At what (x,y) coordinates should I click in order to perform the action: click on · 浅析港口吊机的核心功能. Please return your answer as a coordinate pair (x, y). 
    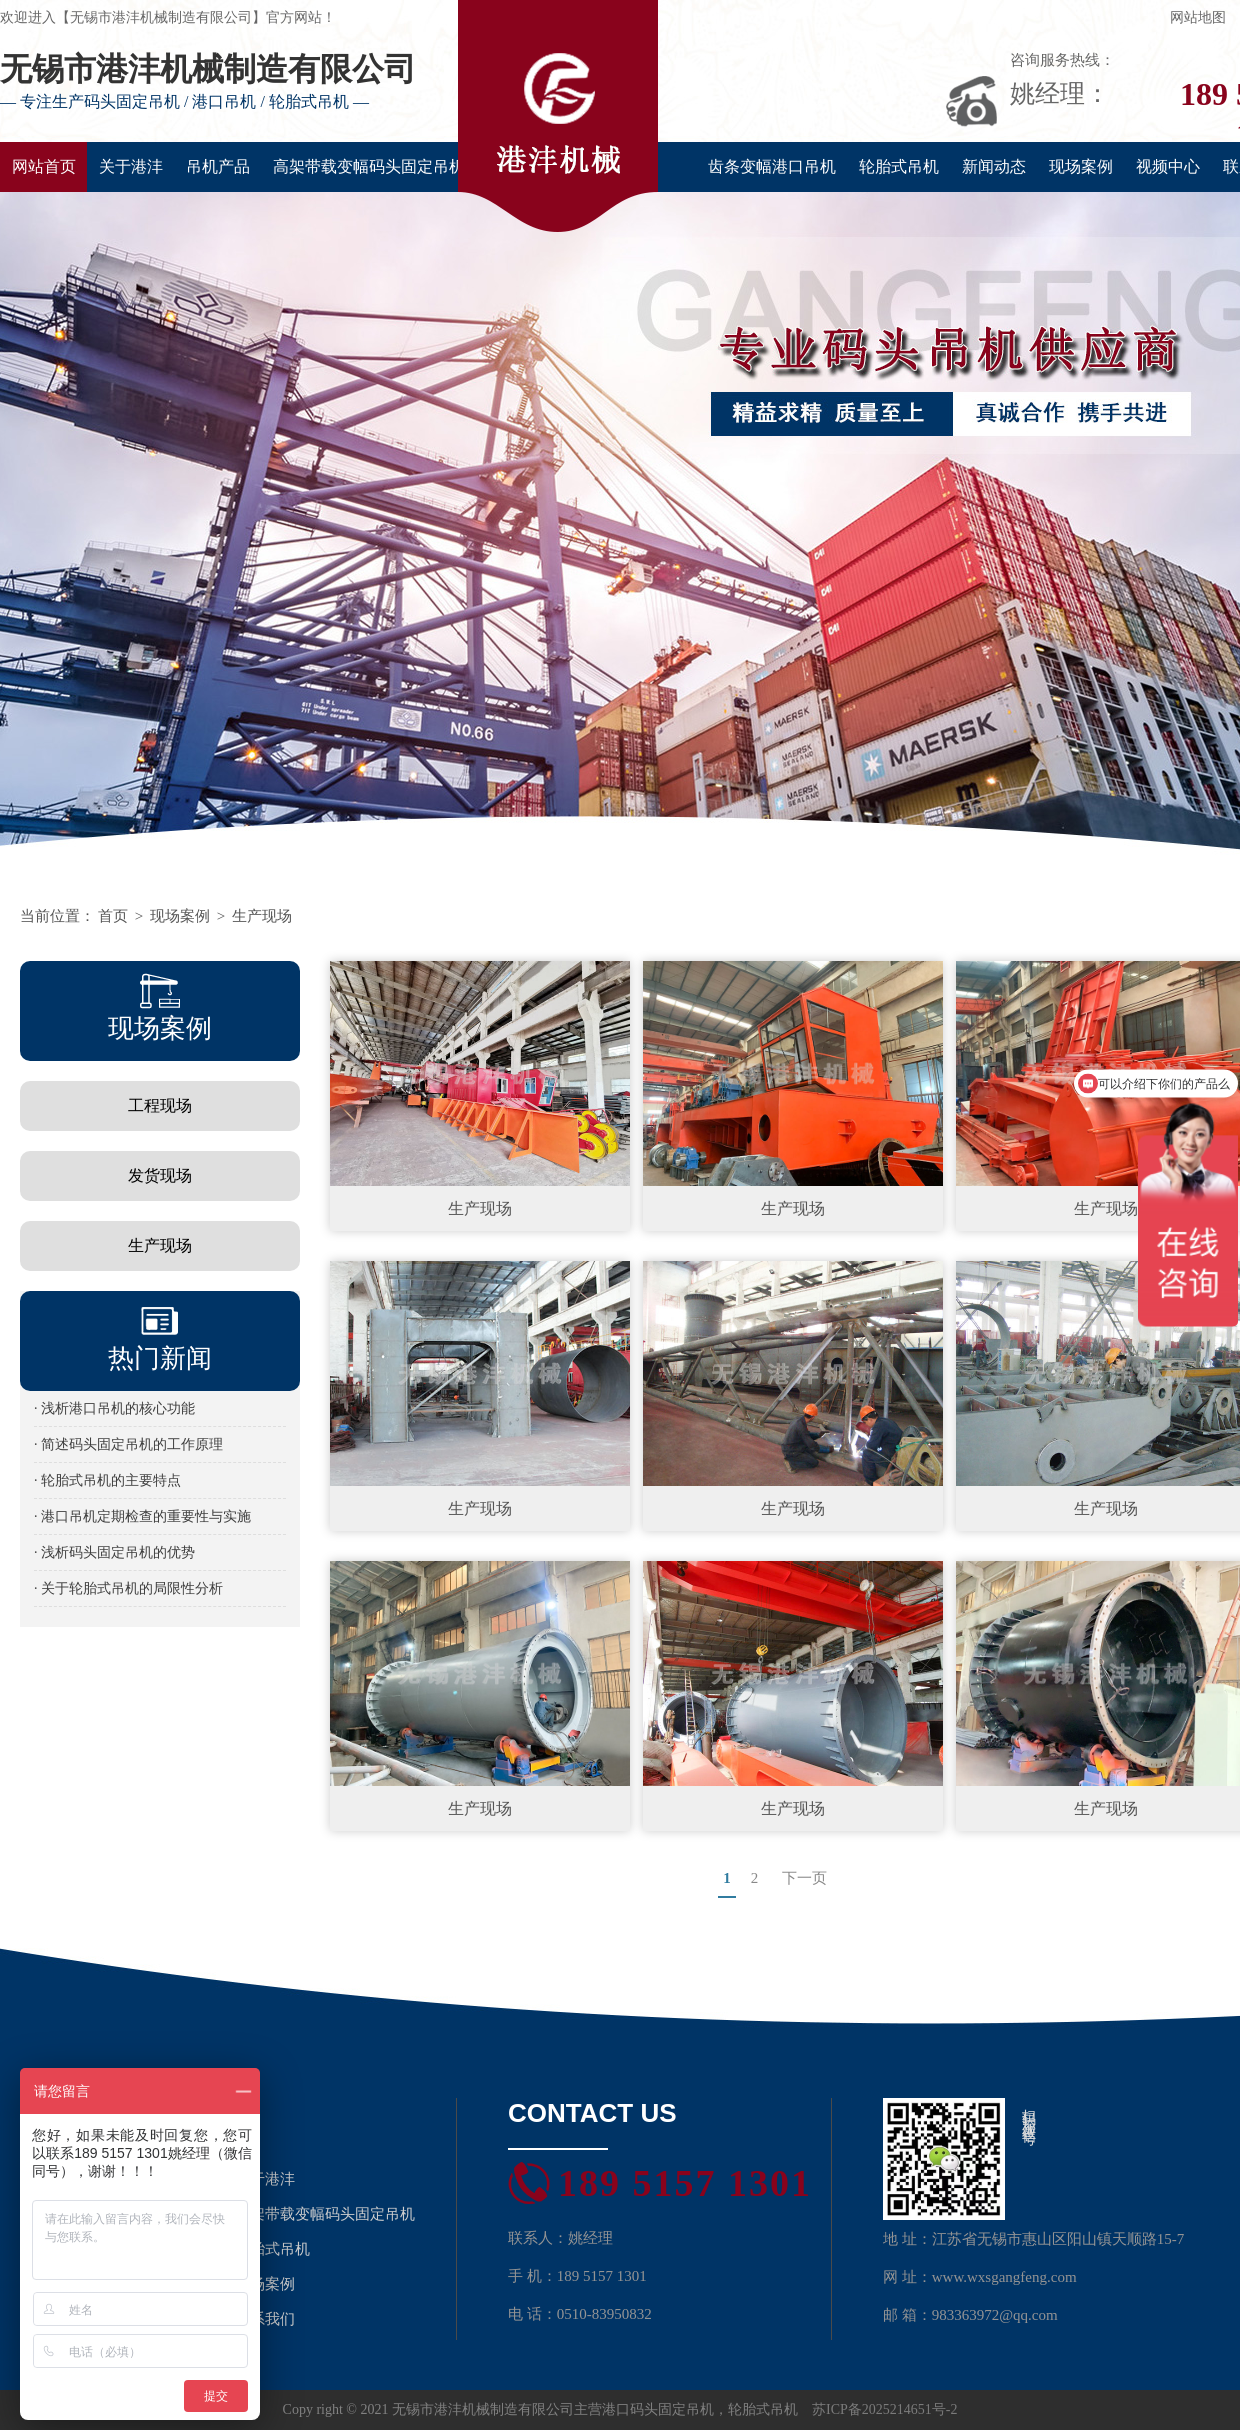
    Looking at the image, I should click on (114, 1408).